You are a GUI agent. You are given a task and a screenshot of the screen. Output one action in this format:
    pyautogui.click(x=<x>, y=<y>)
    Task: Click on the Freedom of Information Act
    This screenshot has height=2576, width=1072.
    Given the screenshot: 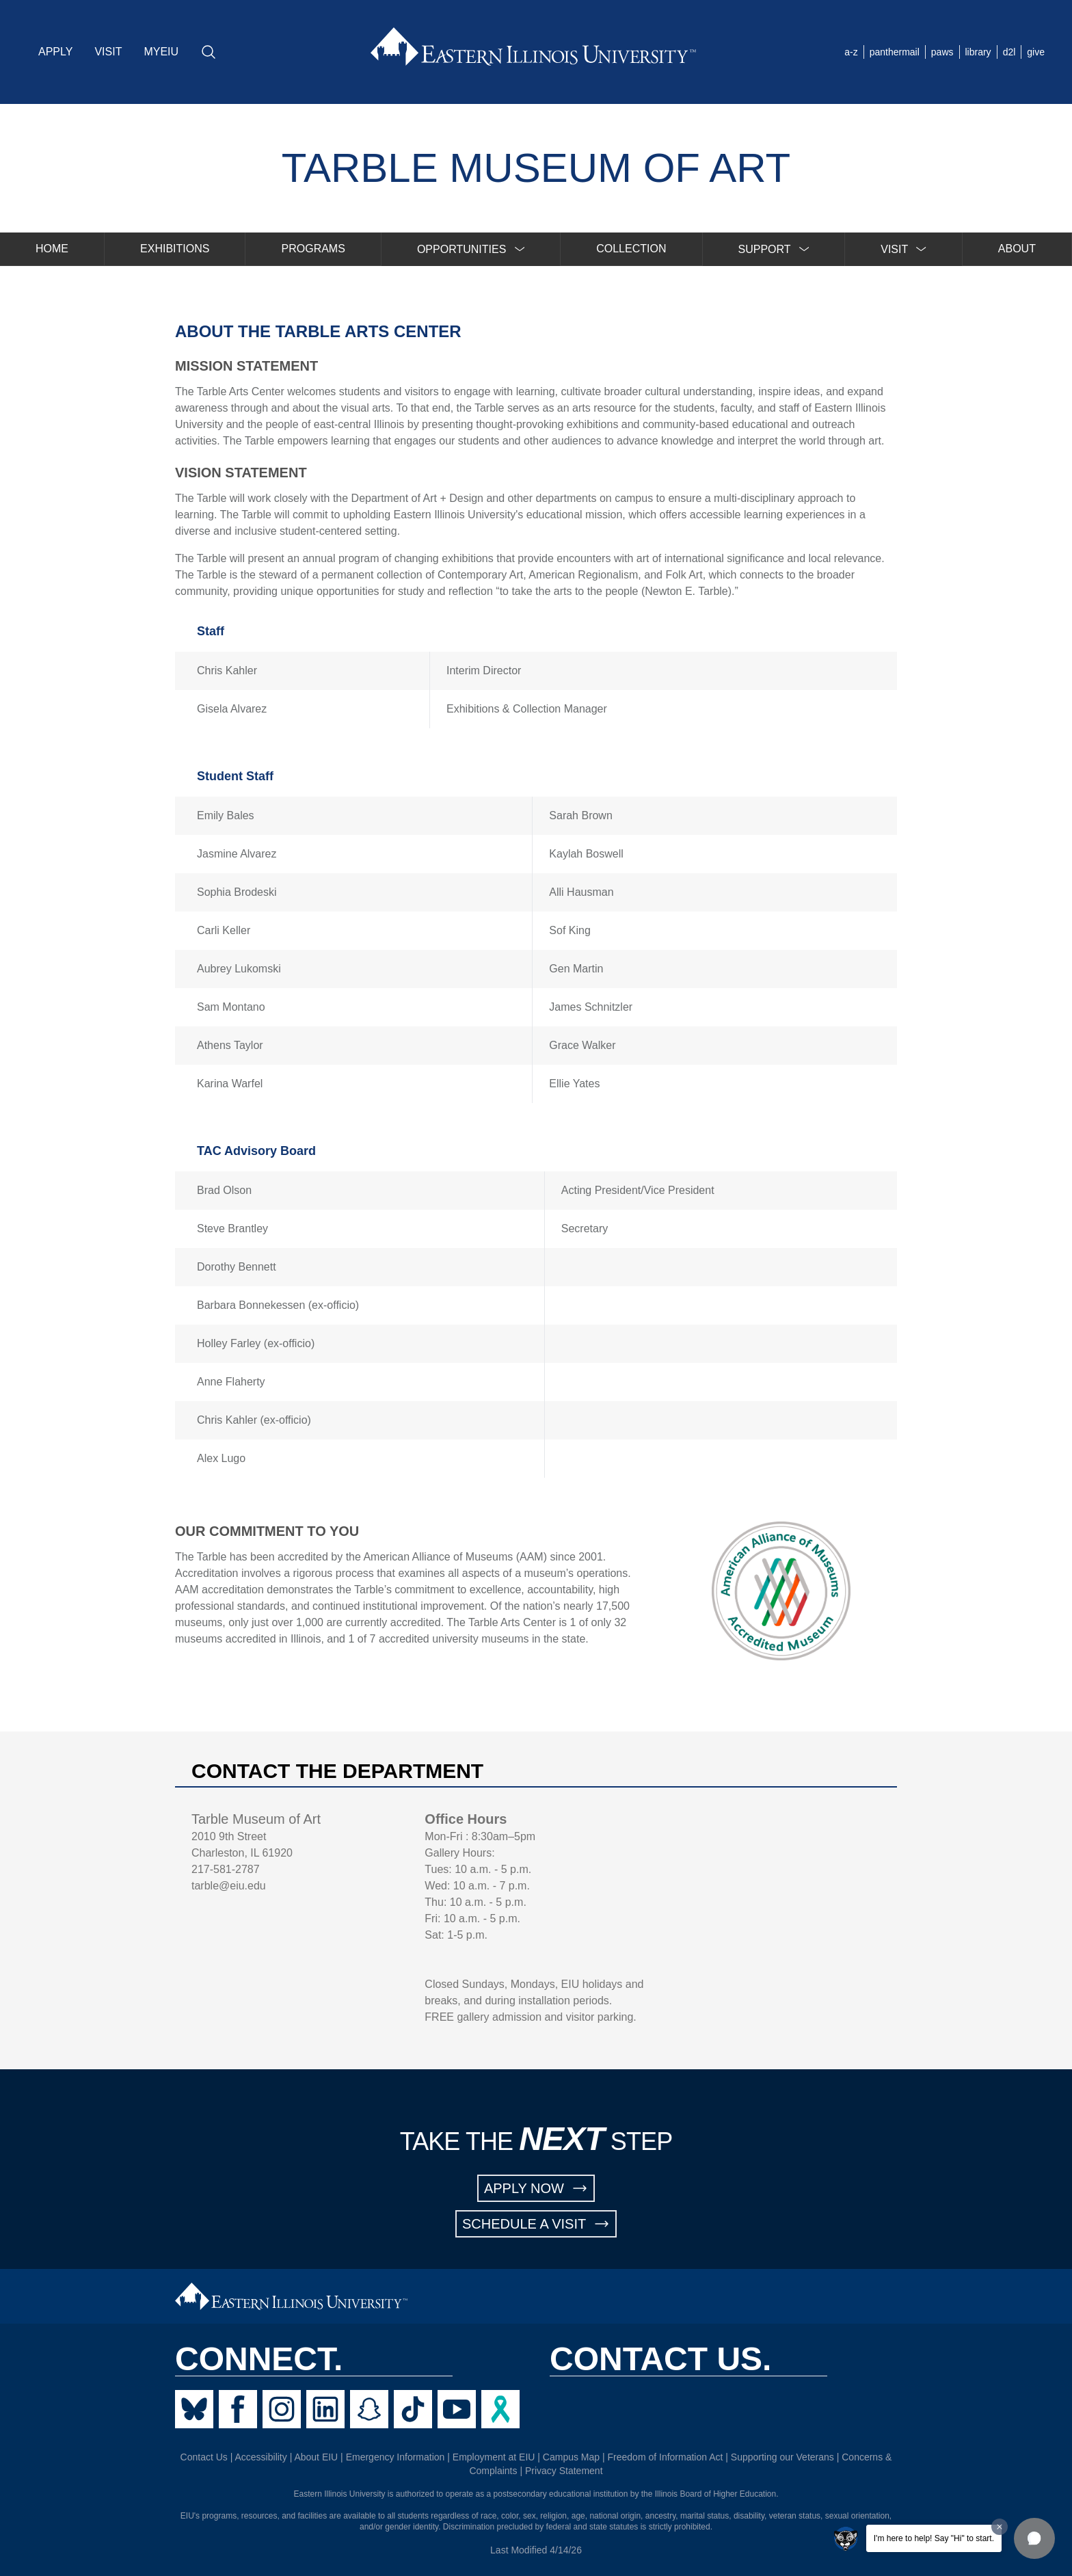 What is the action you would take?
    pyautogui.click(x=665, y=2457)
    